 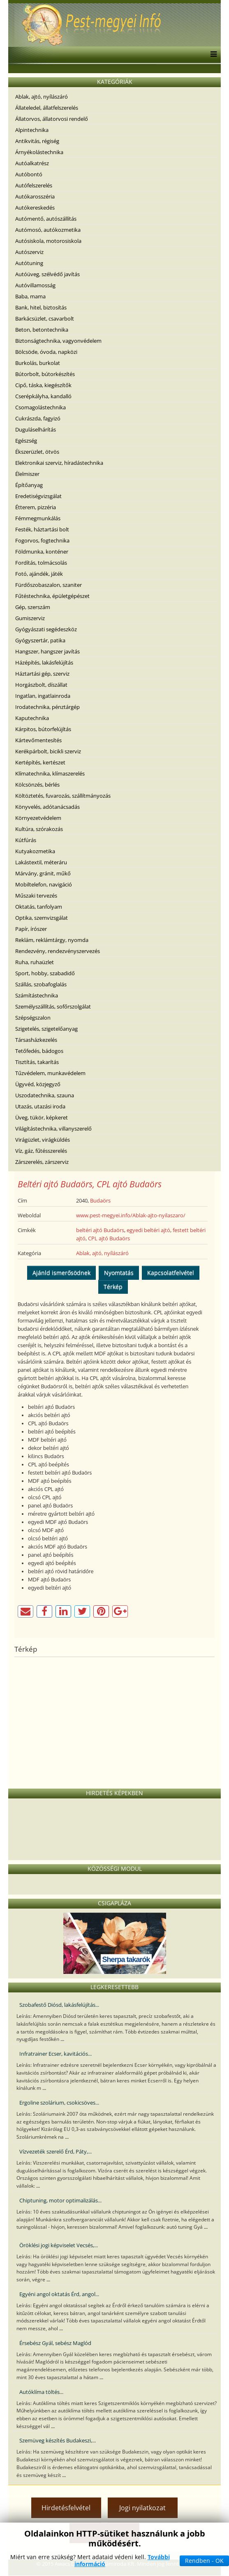 I want to click on Burkolás, burkolat, so click(x=37, y=363).